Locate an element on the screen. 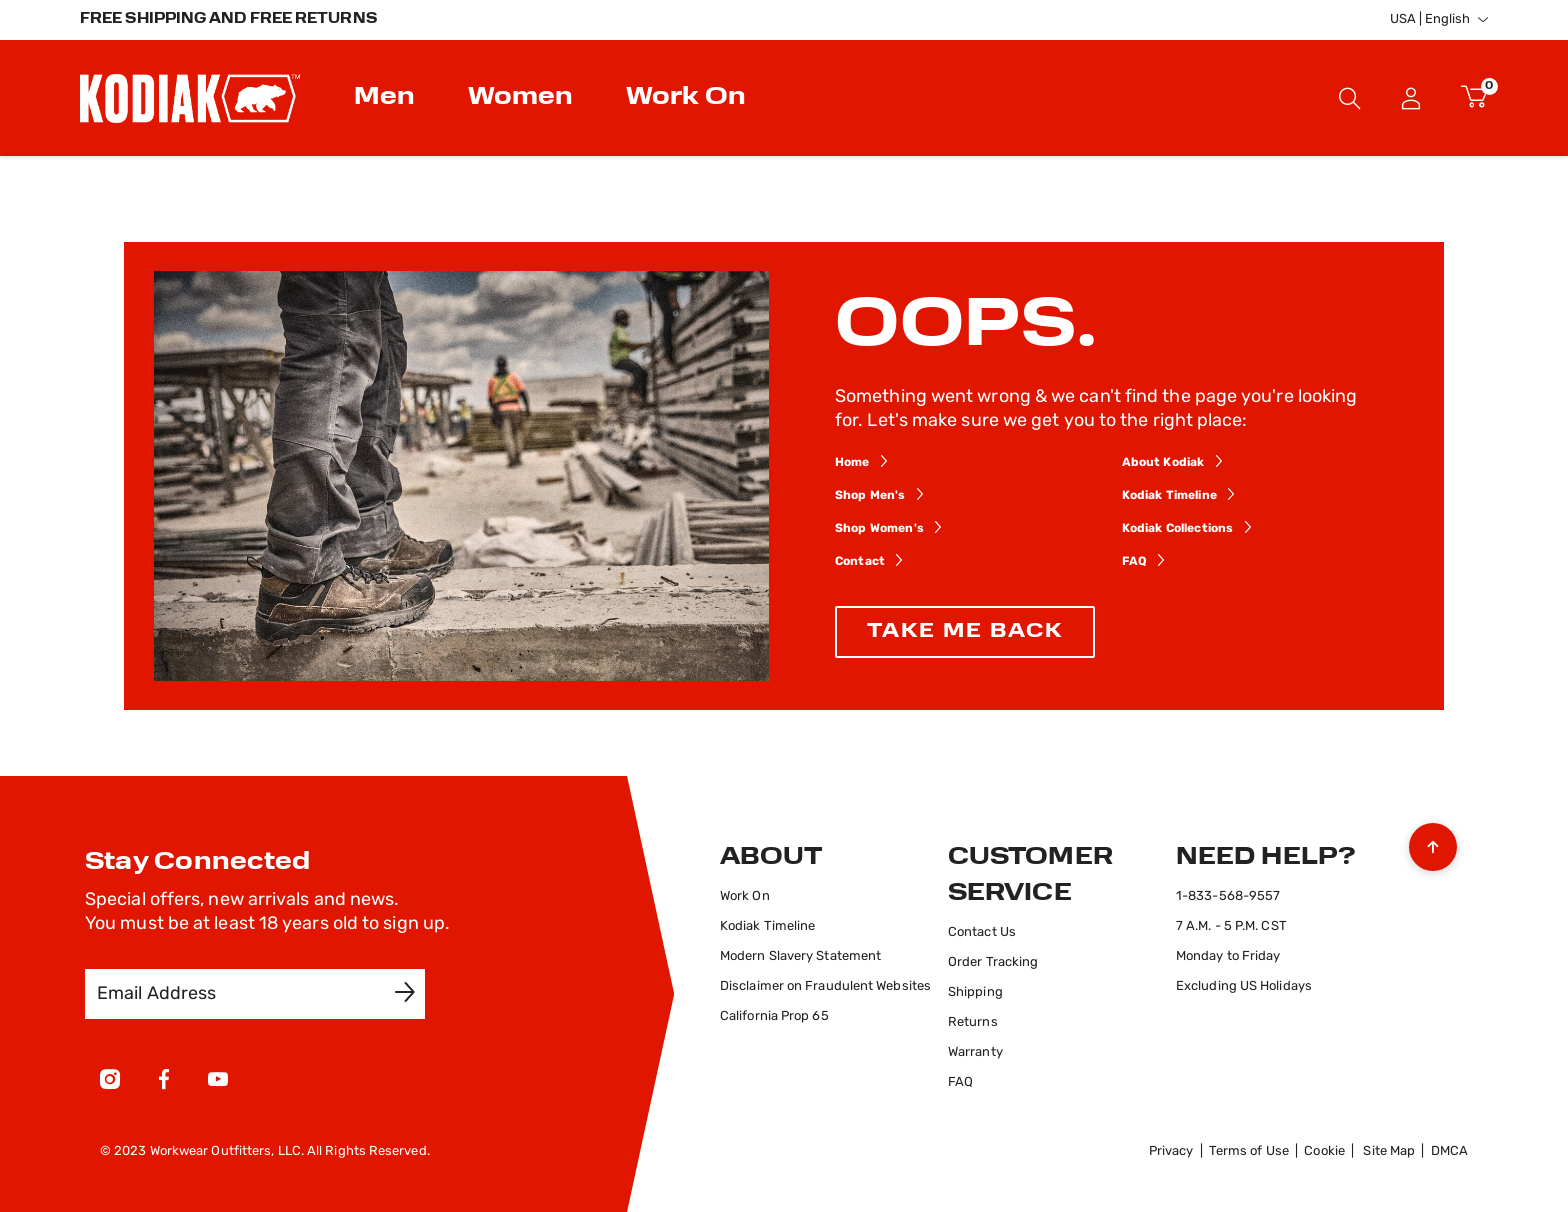  Shop Women's is located at coordinates (879, 529).